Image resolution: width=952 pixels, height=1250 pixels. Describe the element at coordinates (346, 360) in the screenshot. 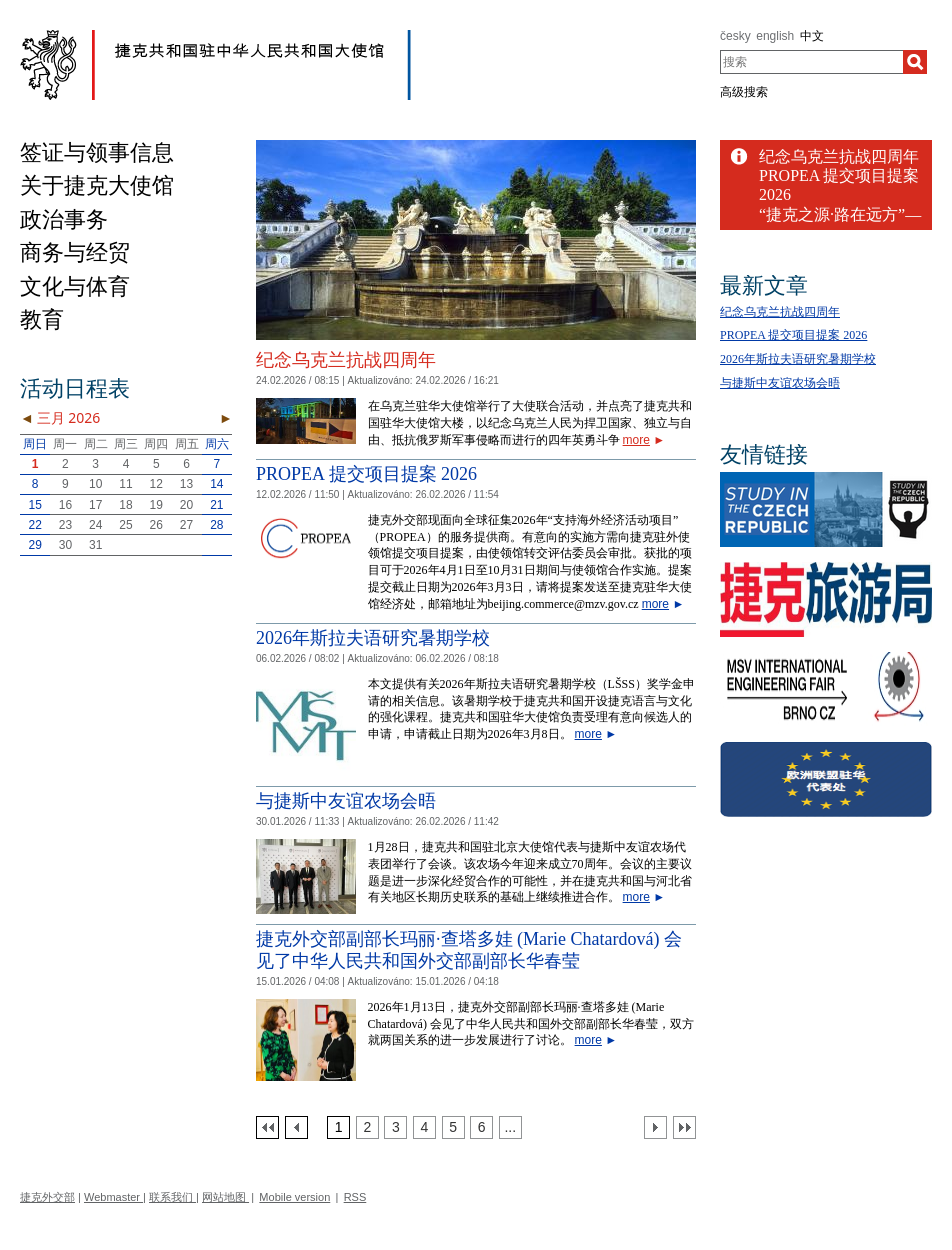

I see `纪念乌克兰抗战四周年` at that location.